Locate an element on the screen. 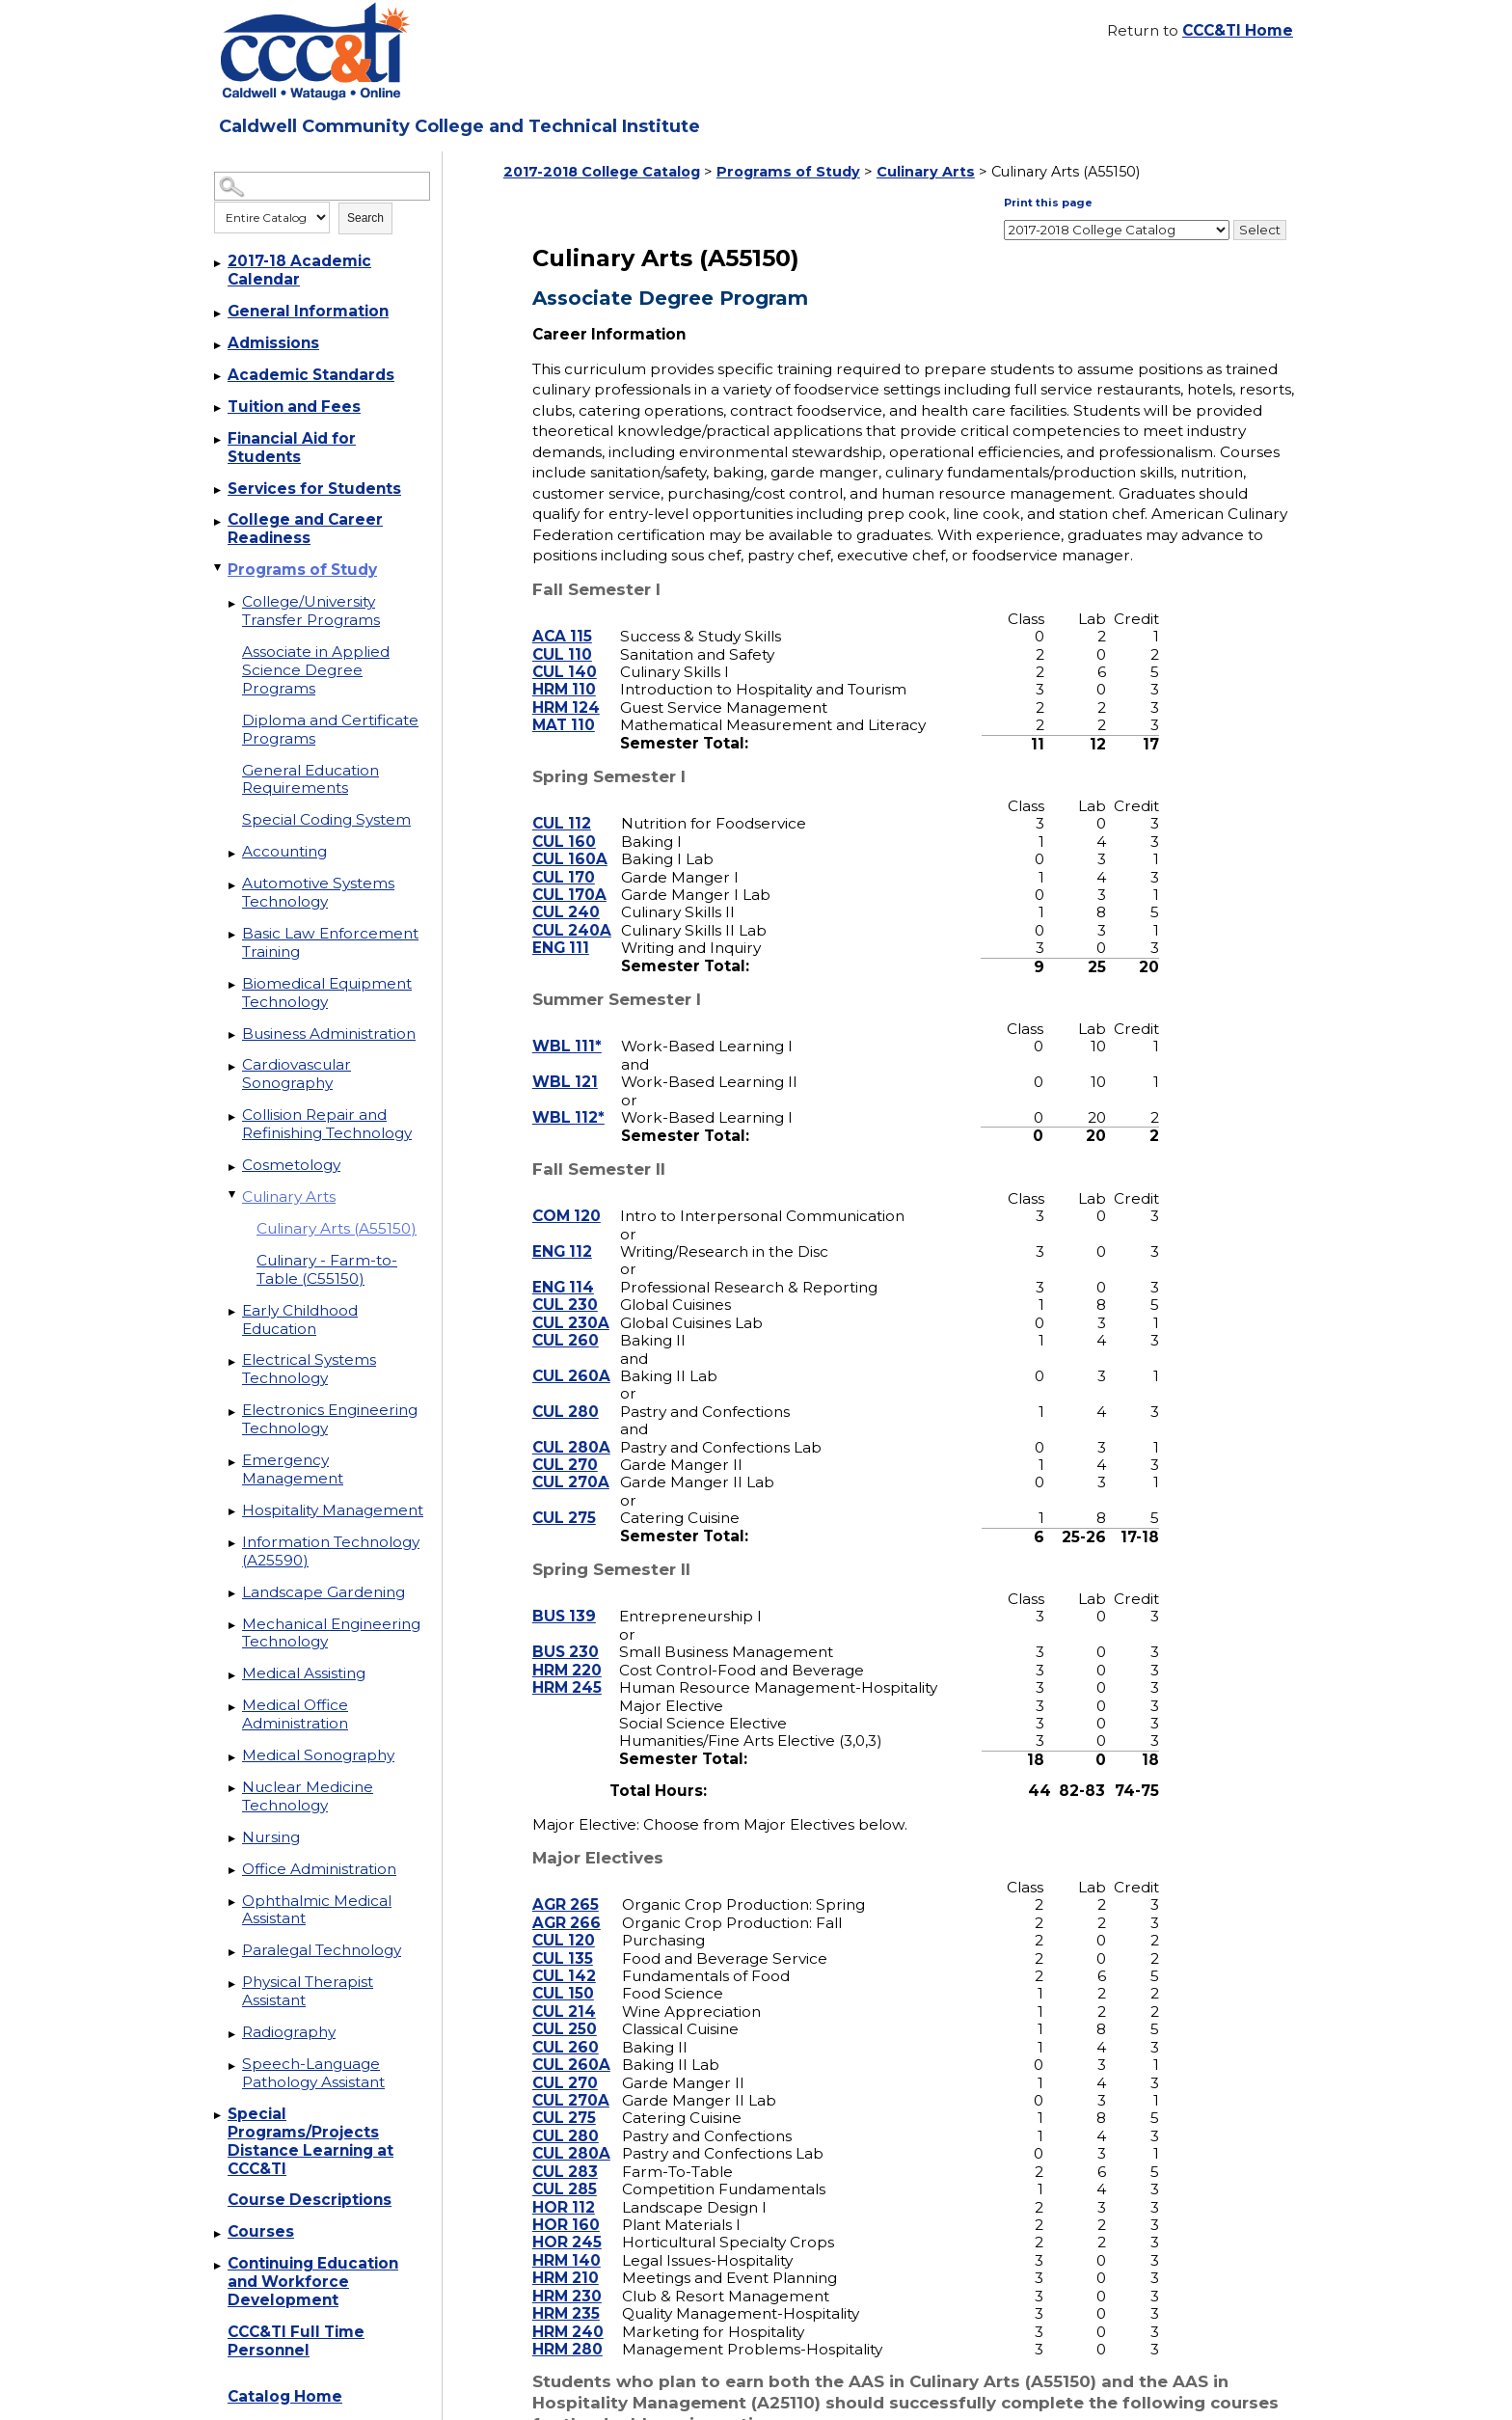  Ophthalmic Medical Assistant is located at coordinates (317, 1909).